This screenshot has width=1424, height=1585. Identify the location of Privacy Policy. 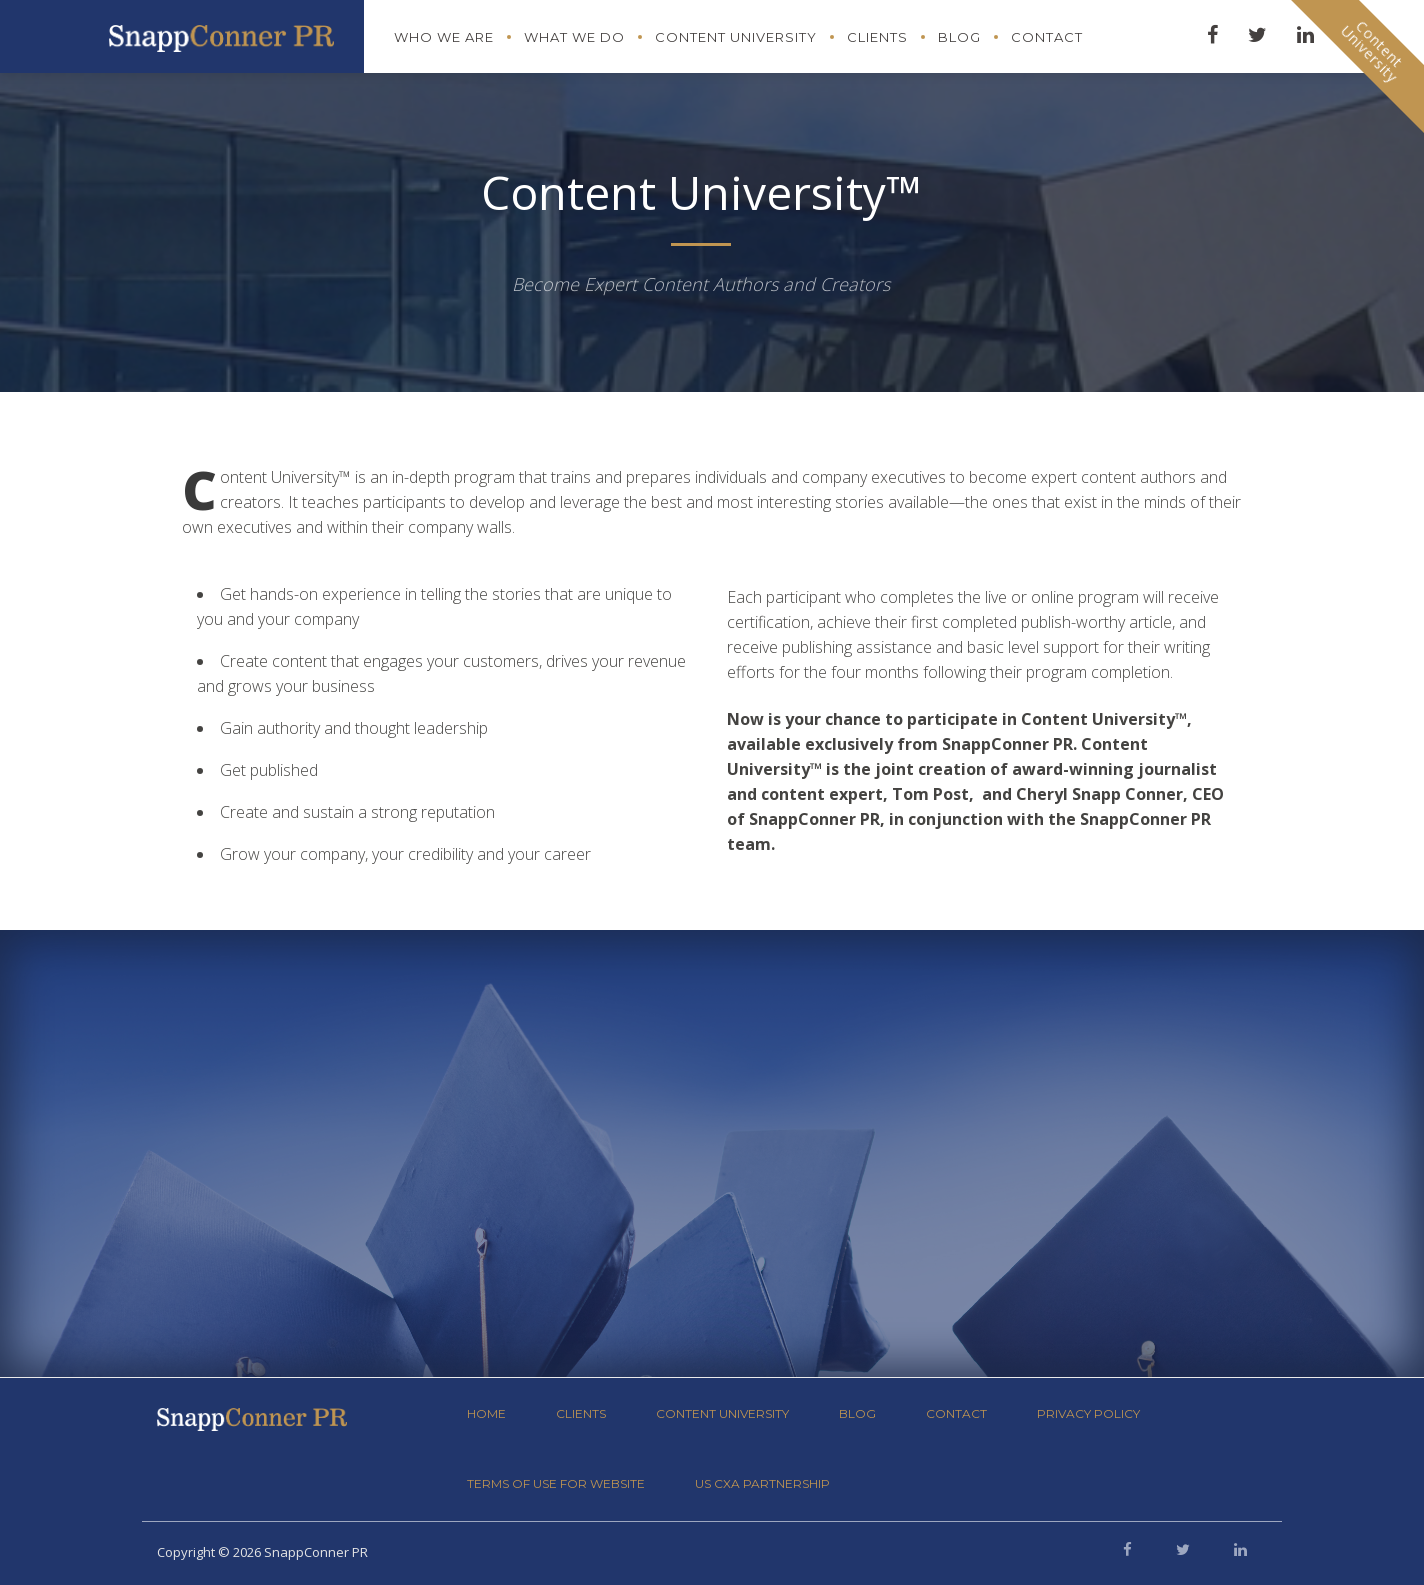
(1088, 1413).